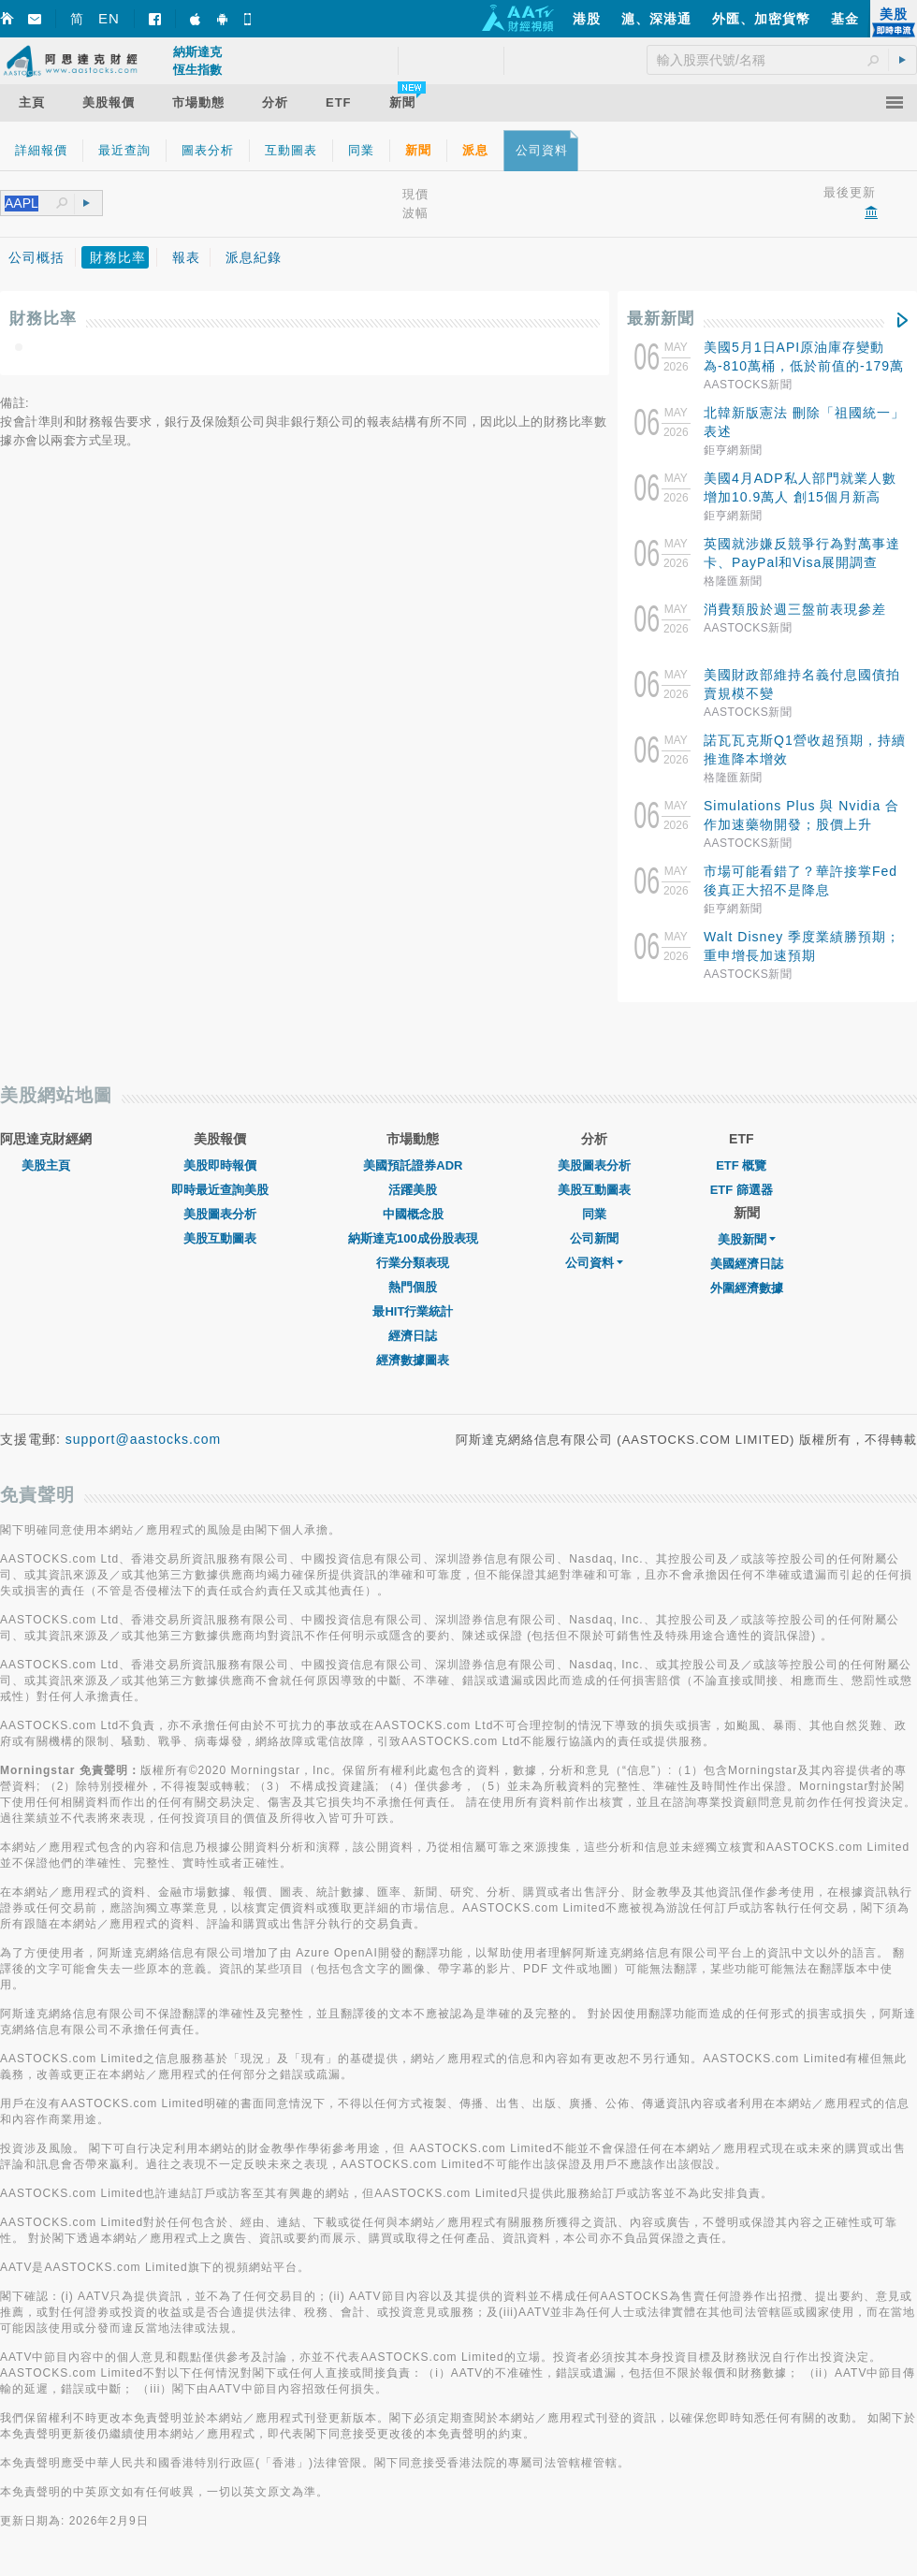  Describe the element at coordinates (413, 1238) in the screenshot. I see `納斯達克100成份股表現` at that location.